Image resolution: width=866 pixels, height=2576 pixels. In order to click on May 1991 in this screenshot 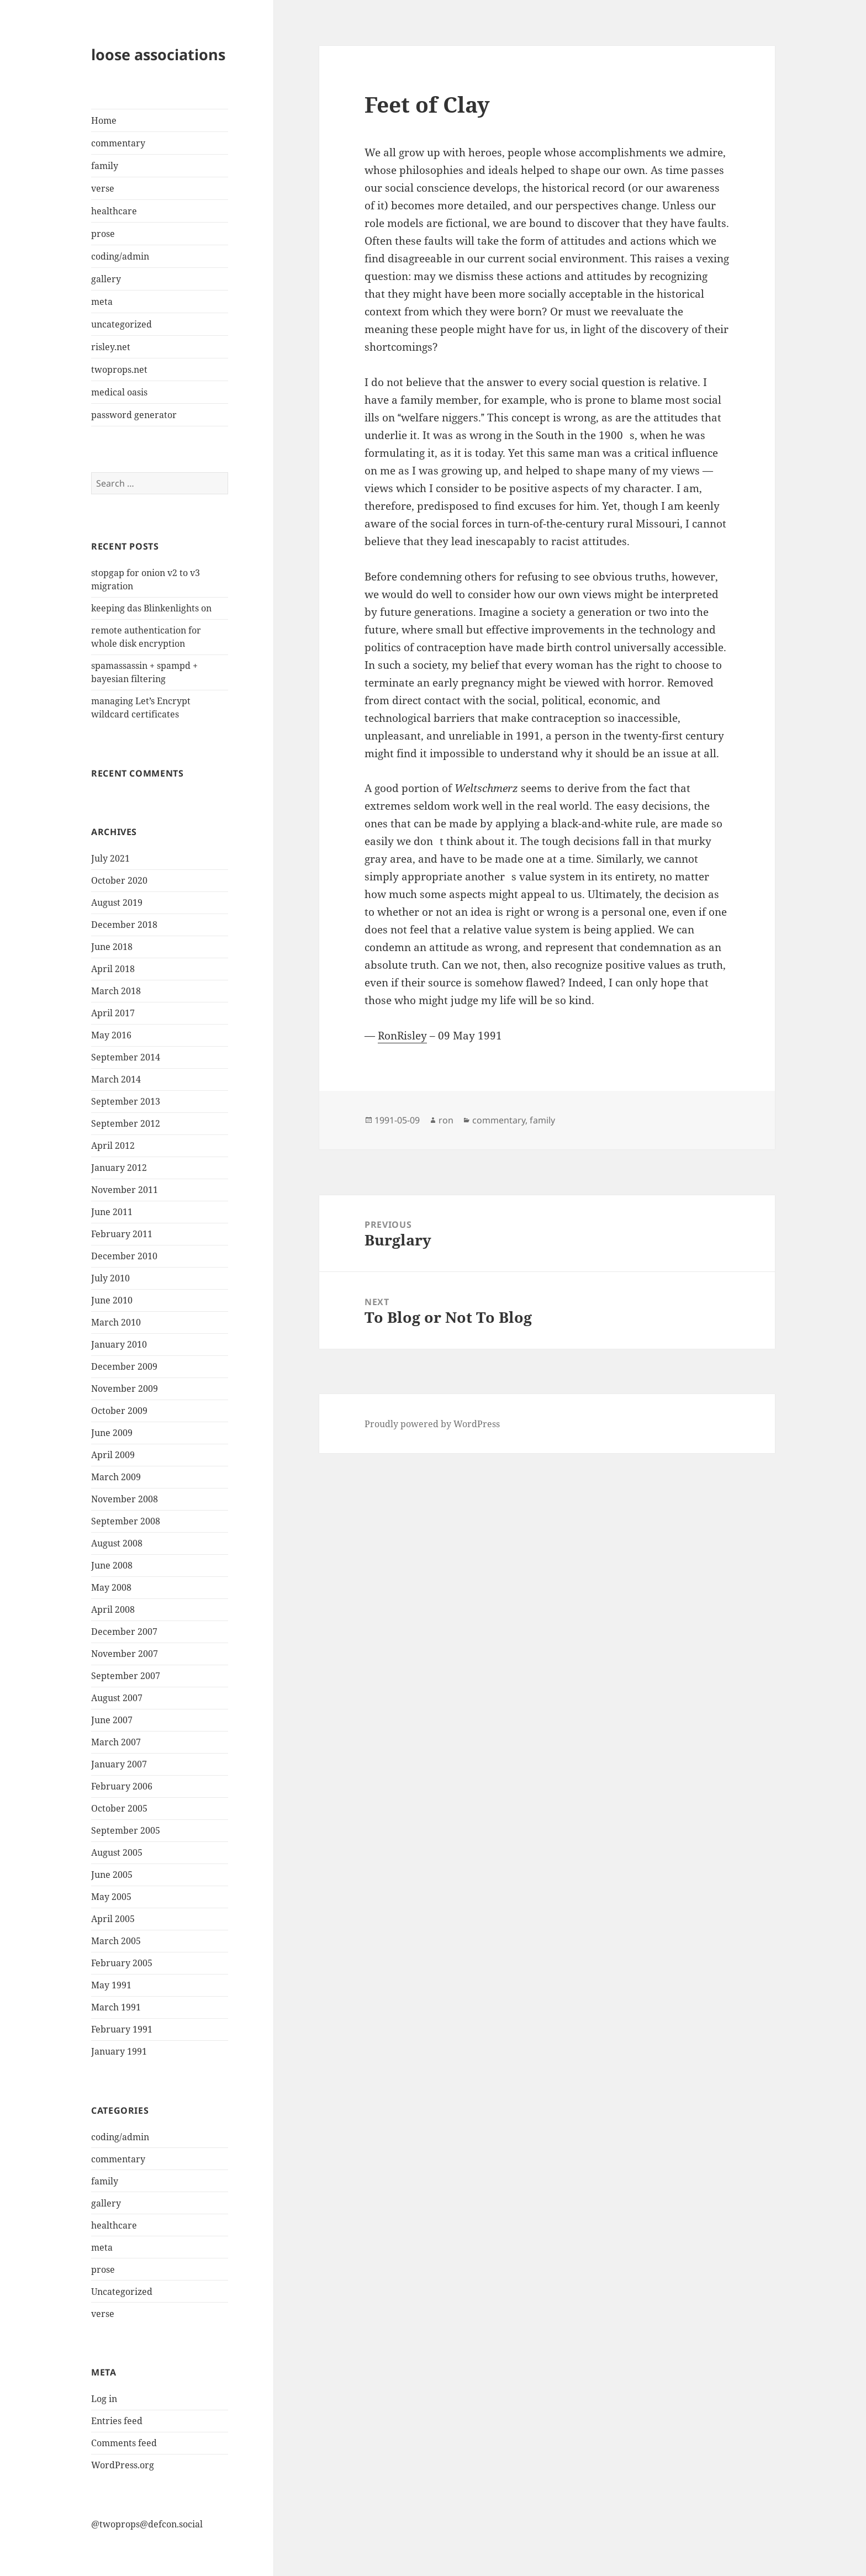, I will do `click(111, 1985)`.